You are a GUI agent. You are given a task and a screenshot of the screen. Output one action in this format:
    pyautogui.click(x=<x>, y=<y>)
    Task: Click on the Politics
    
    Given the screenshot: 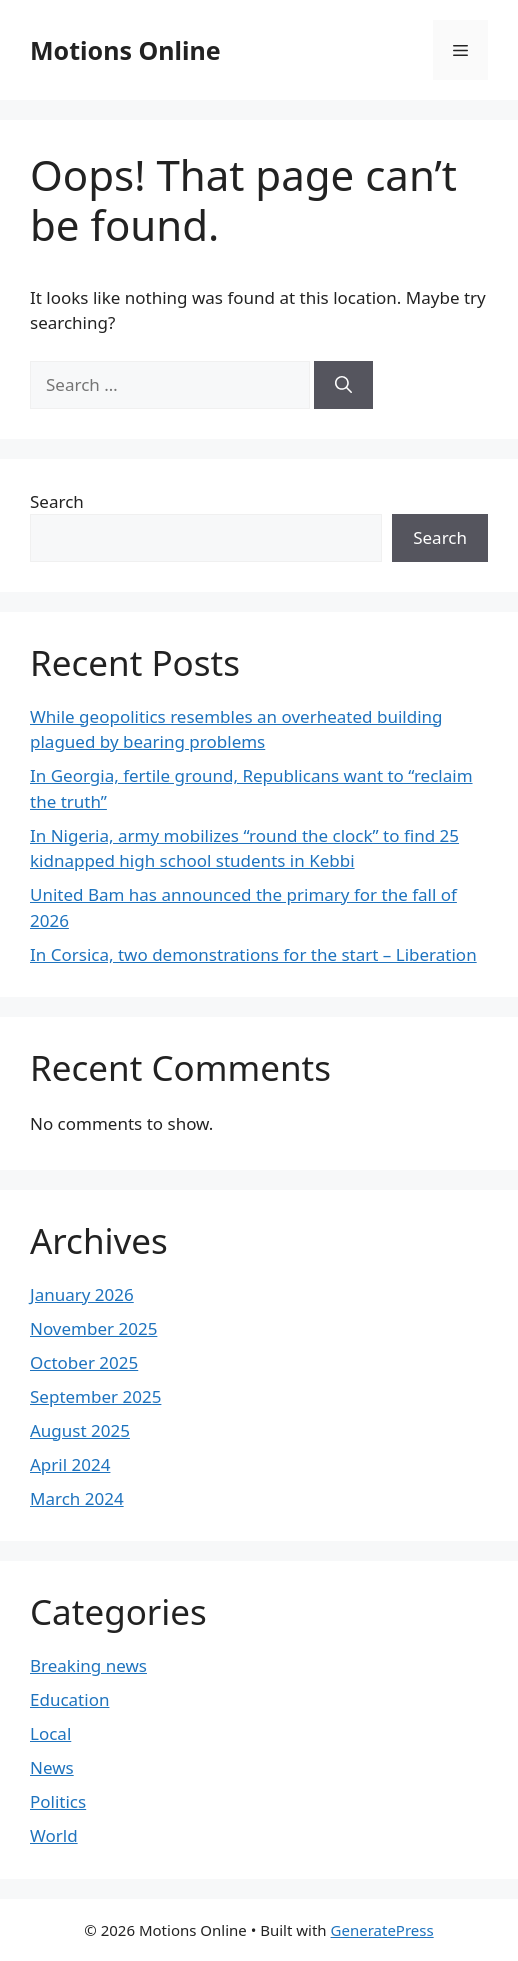 What is the action you would take?
    pyautogui.click(x=58, y=1801)
    